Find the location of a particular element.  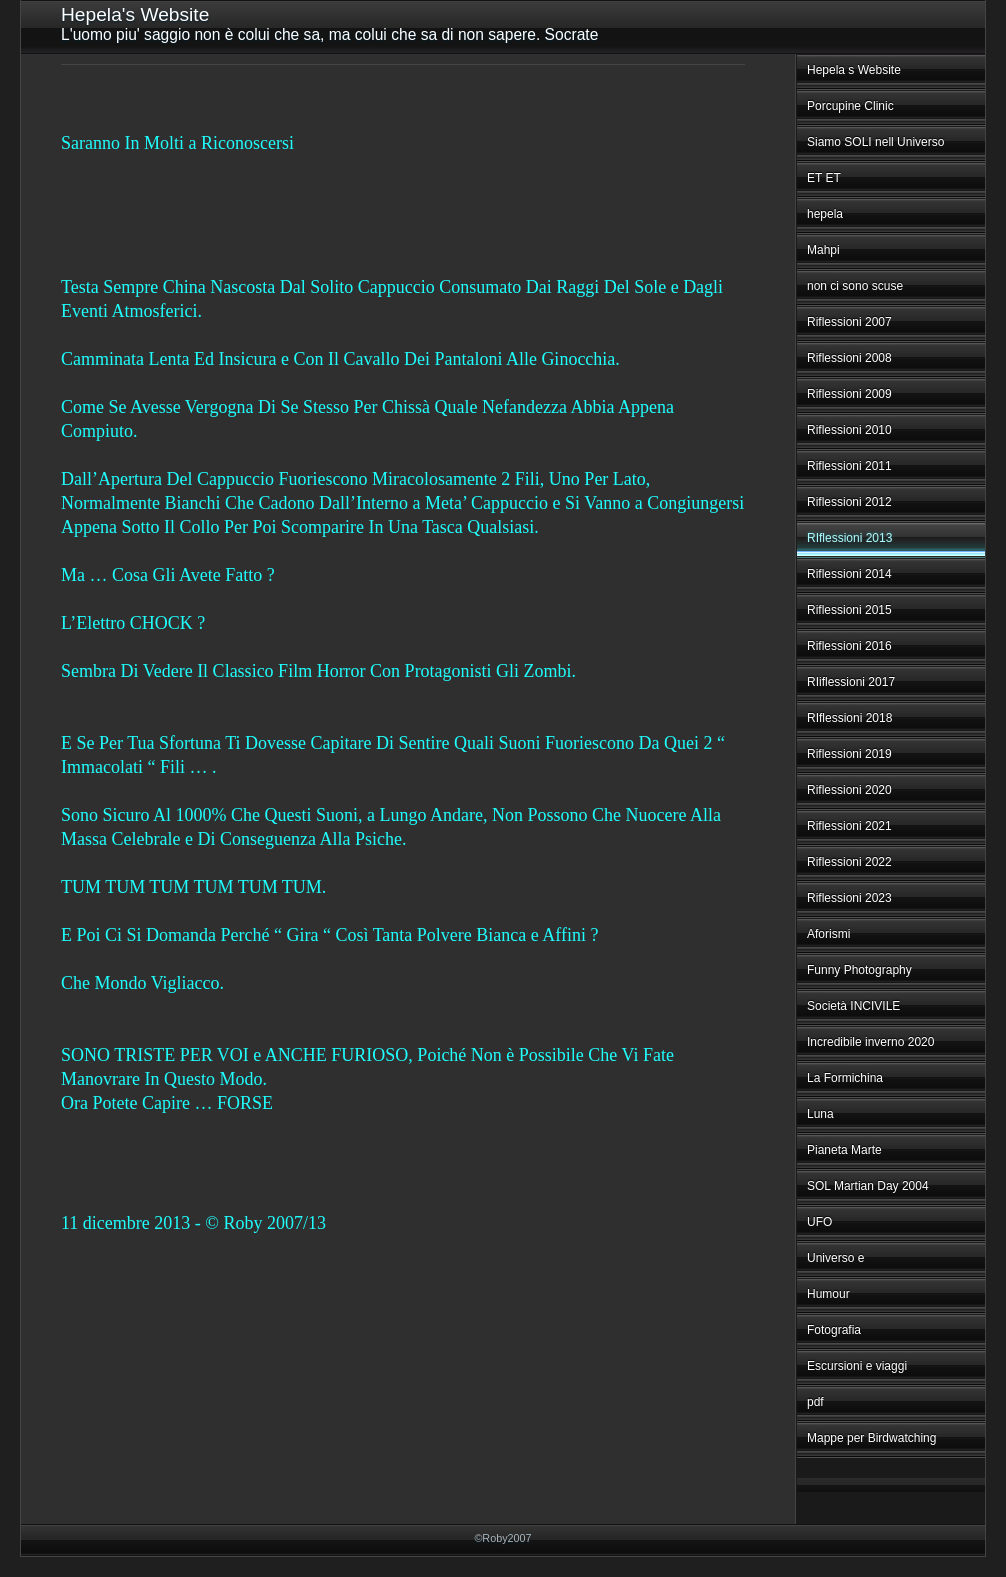

Riflessioni 2007 is located at coordinates (849, 322).